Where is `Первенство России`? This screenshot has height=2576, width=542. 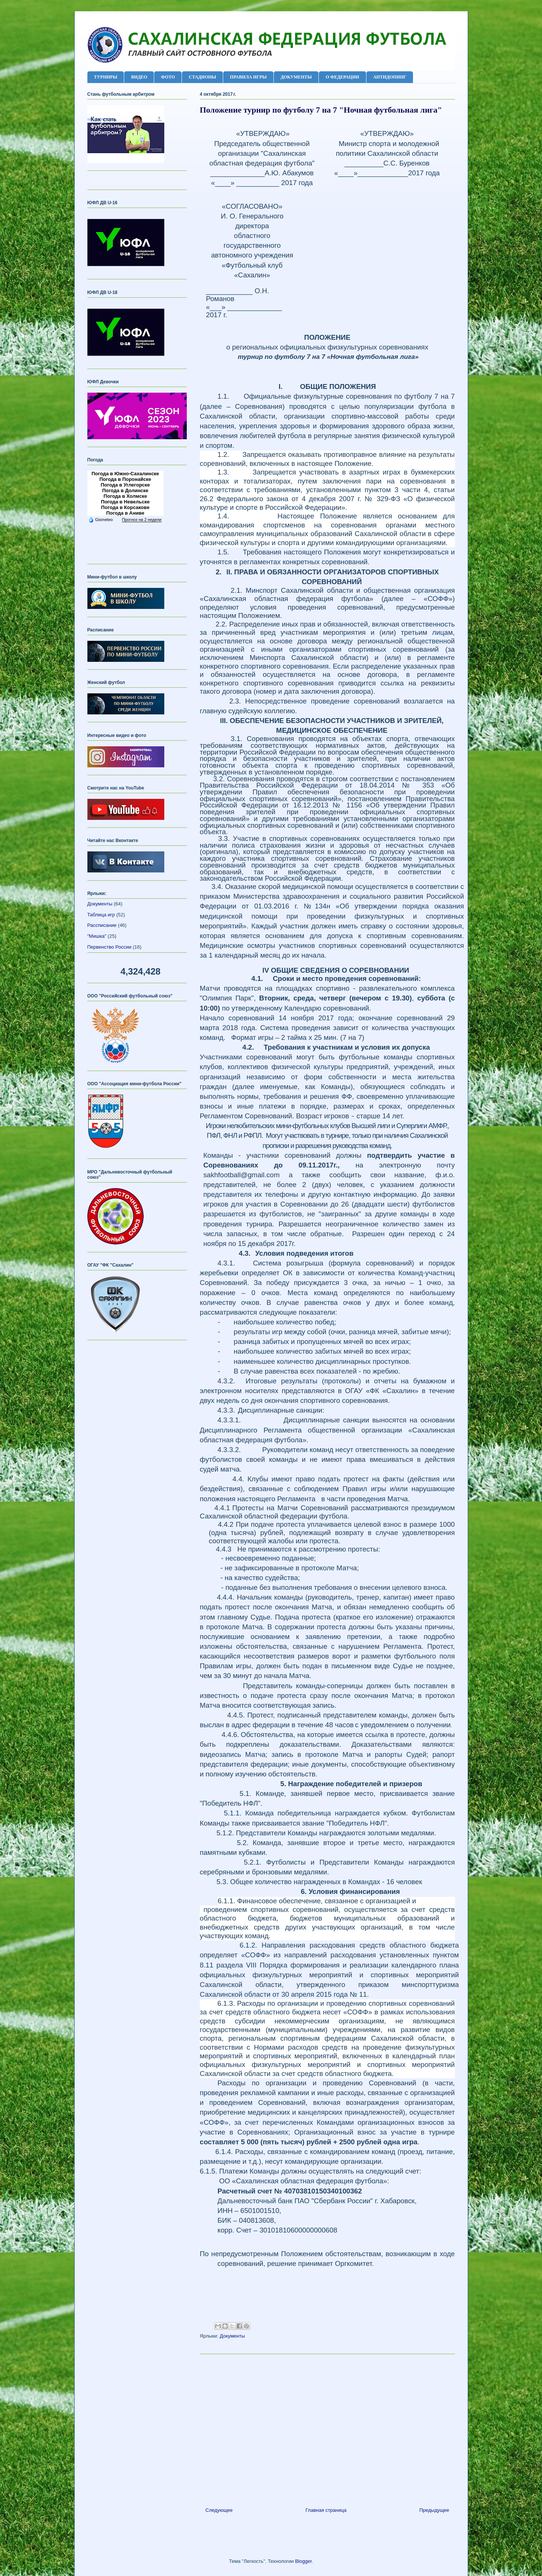 Первенство России is located at coordinates (109, 947).